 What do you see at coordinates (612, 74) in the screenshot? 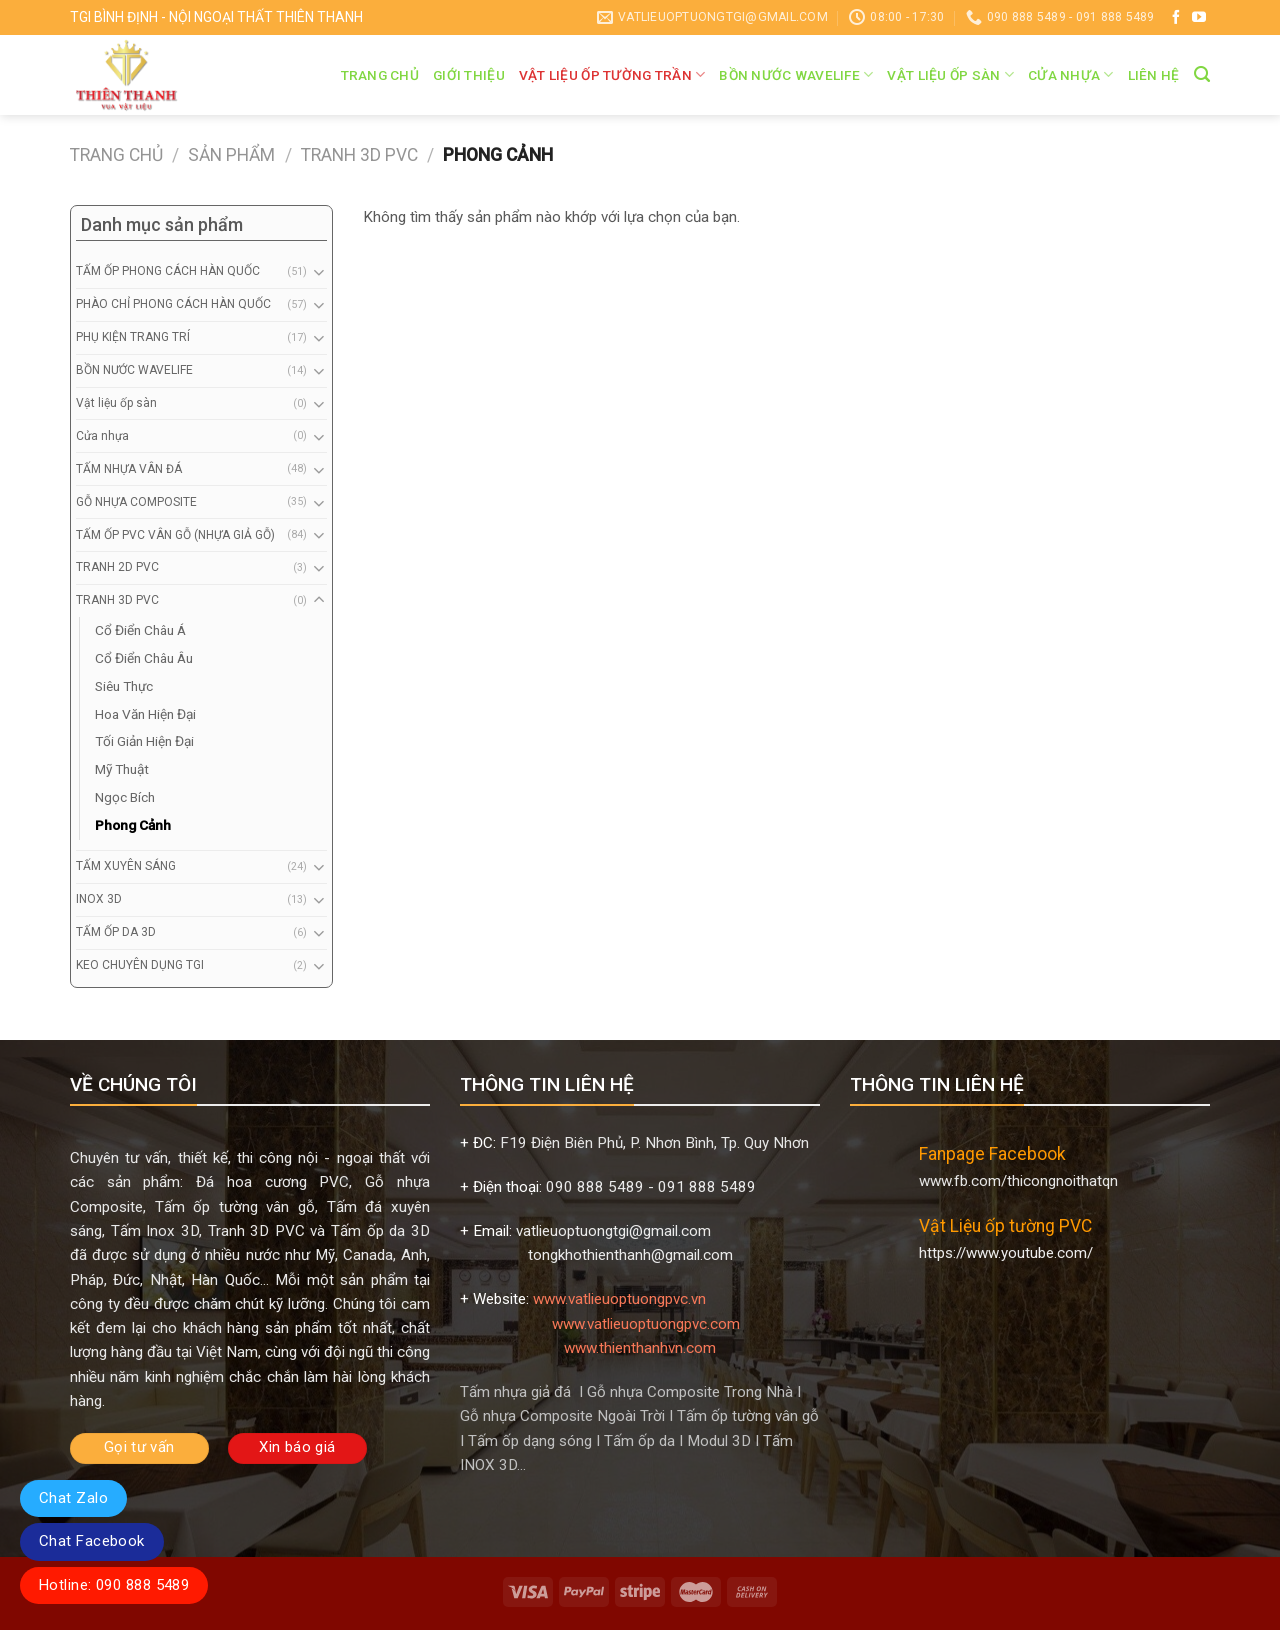
I see `VẬT LIỆU ỐP TƯỜNG TRẦN` at bounding box center [612, 74].